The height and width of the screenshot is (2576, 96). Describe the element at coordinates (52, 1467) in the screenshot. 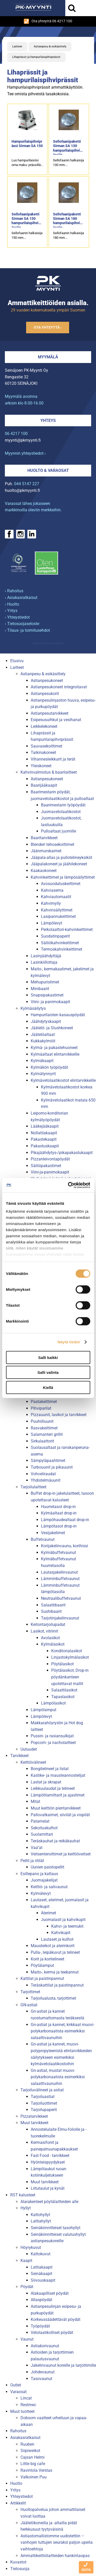

I see `Turbouunit ja pikauunit` at that location.